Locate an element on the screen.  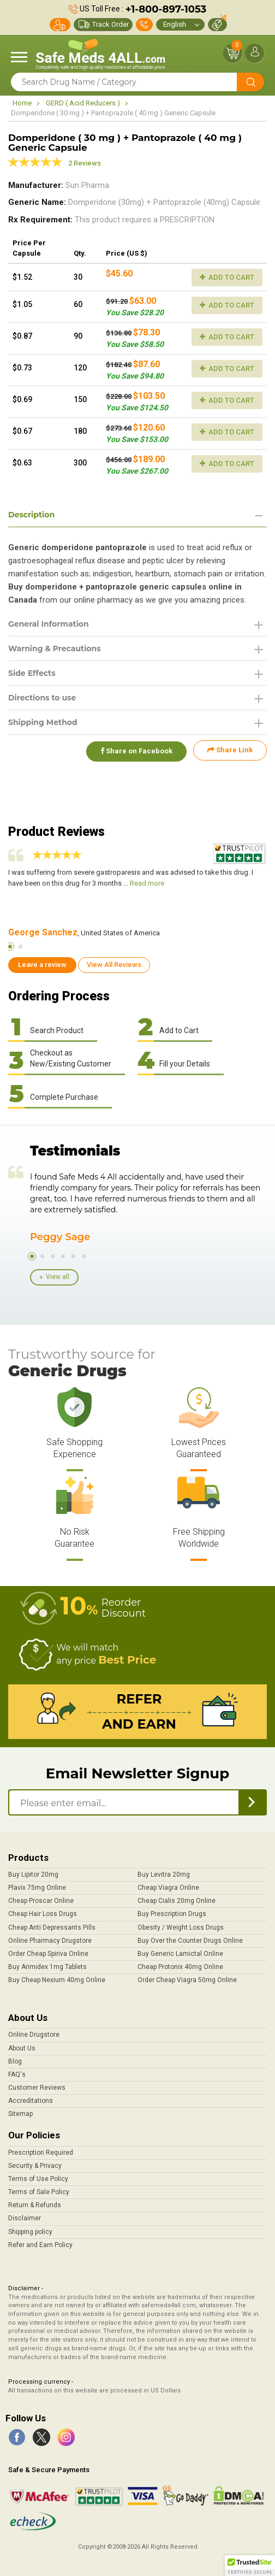
Share on Facebook is located at coordinates (135, 750).